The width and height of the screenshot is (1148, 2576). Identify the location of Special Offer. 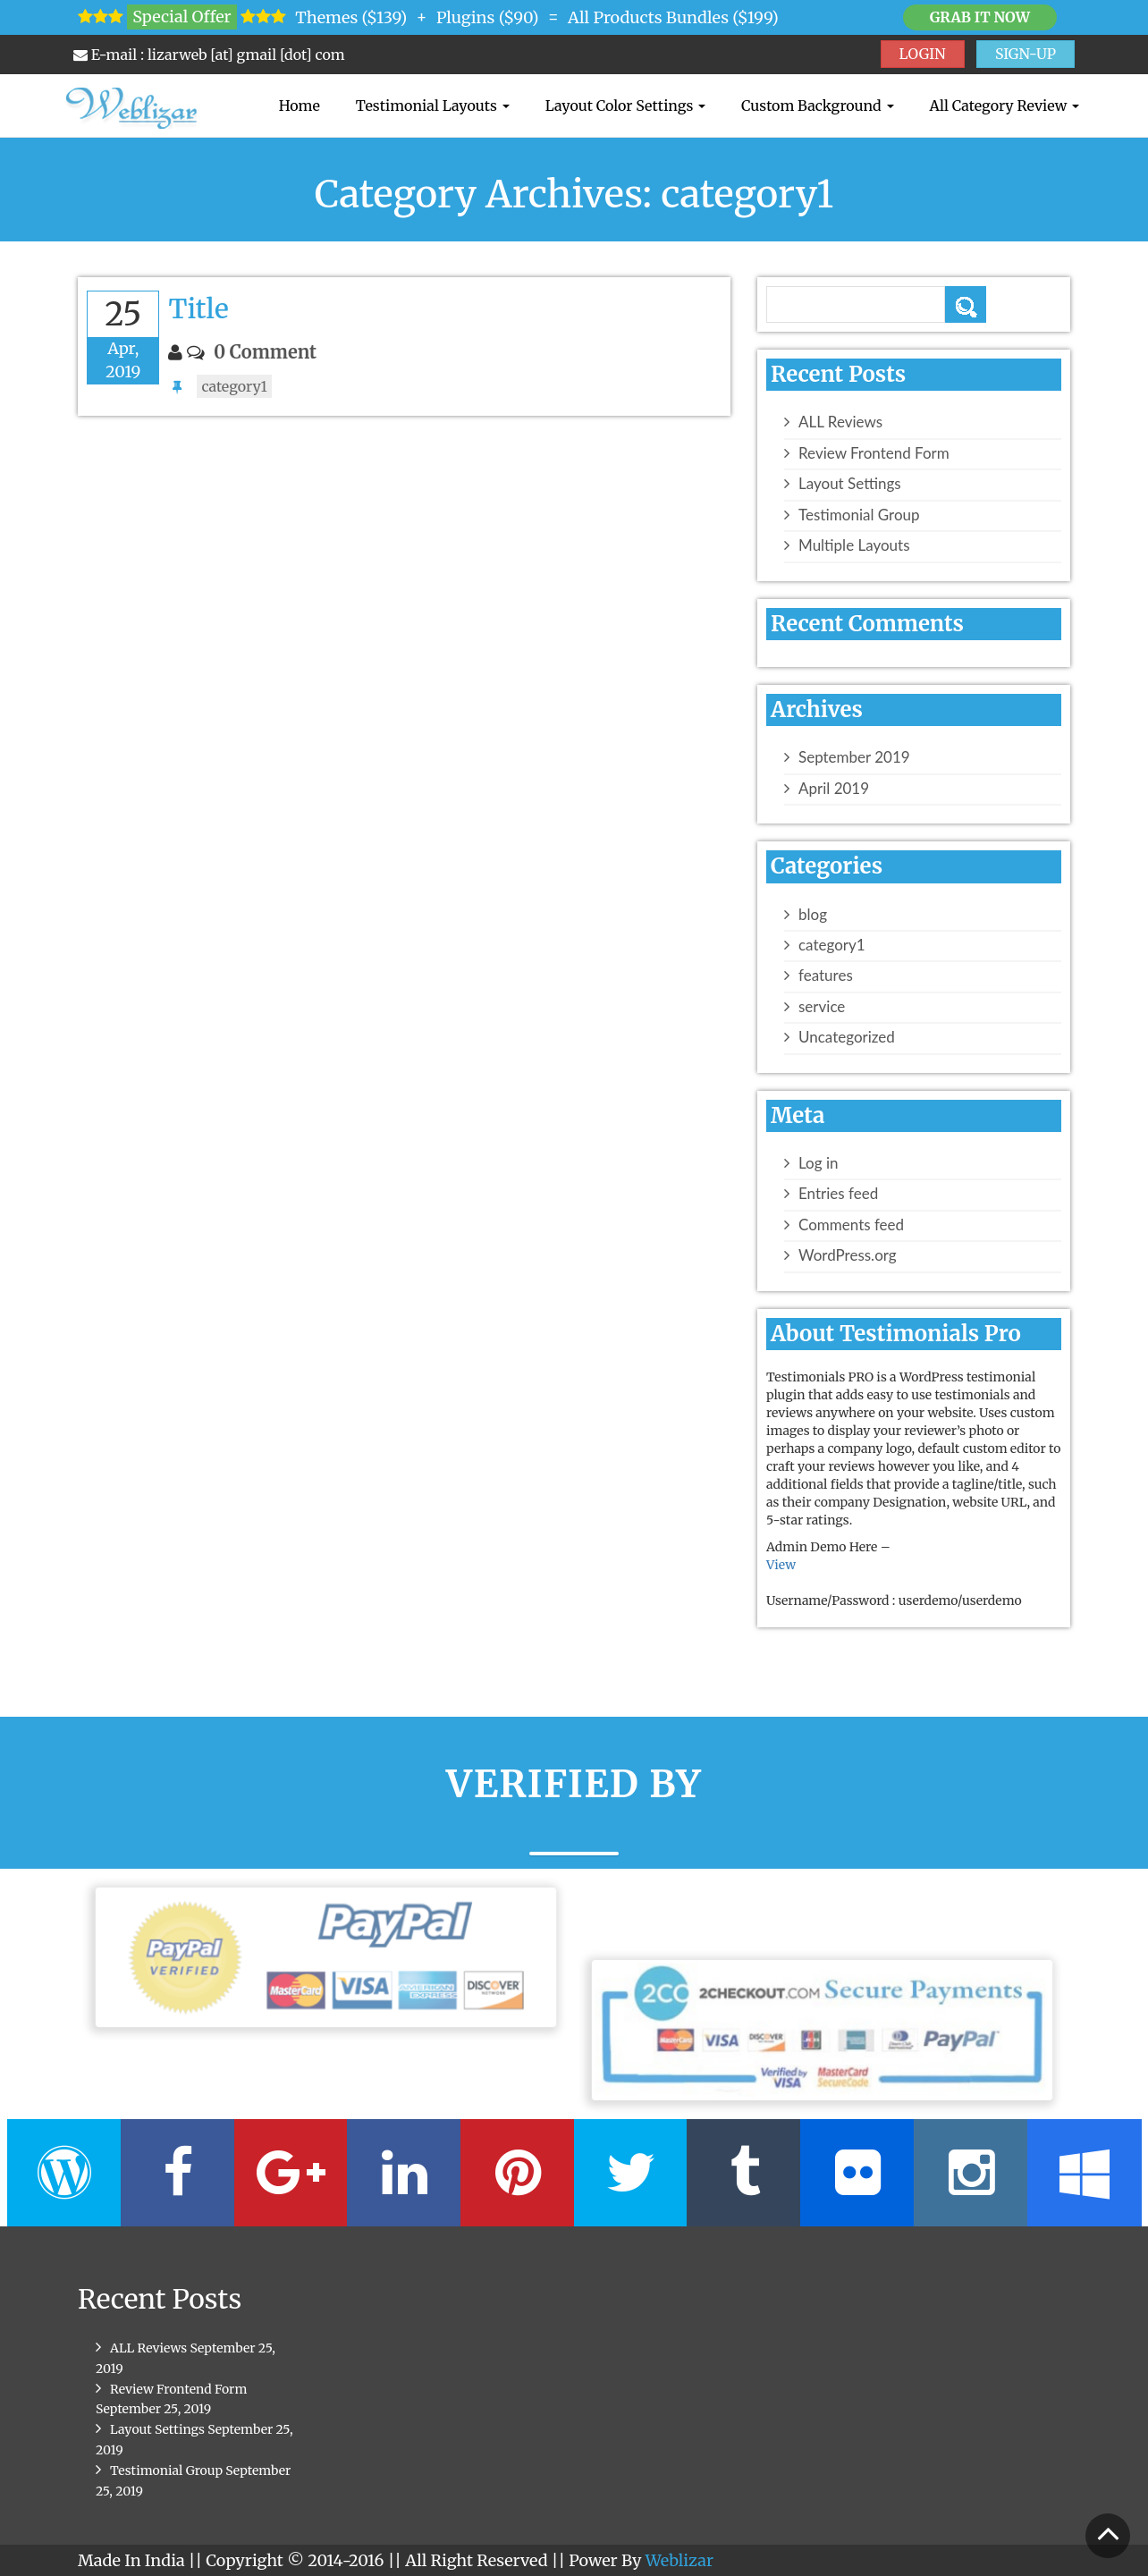
(181, 16).